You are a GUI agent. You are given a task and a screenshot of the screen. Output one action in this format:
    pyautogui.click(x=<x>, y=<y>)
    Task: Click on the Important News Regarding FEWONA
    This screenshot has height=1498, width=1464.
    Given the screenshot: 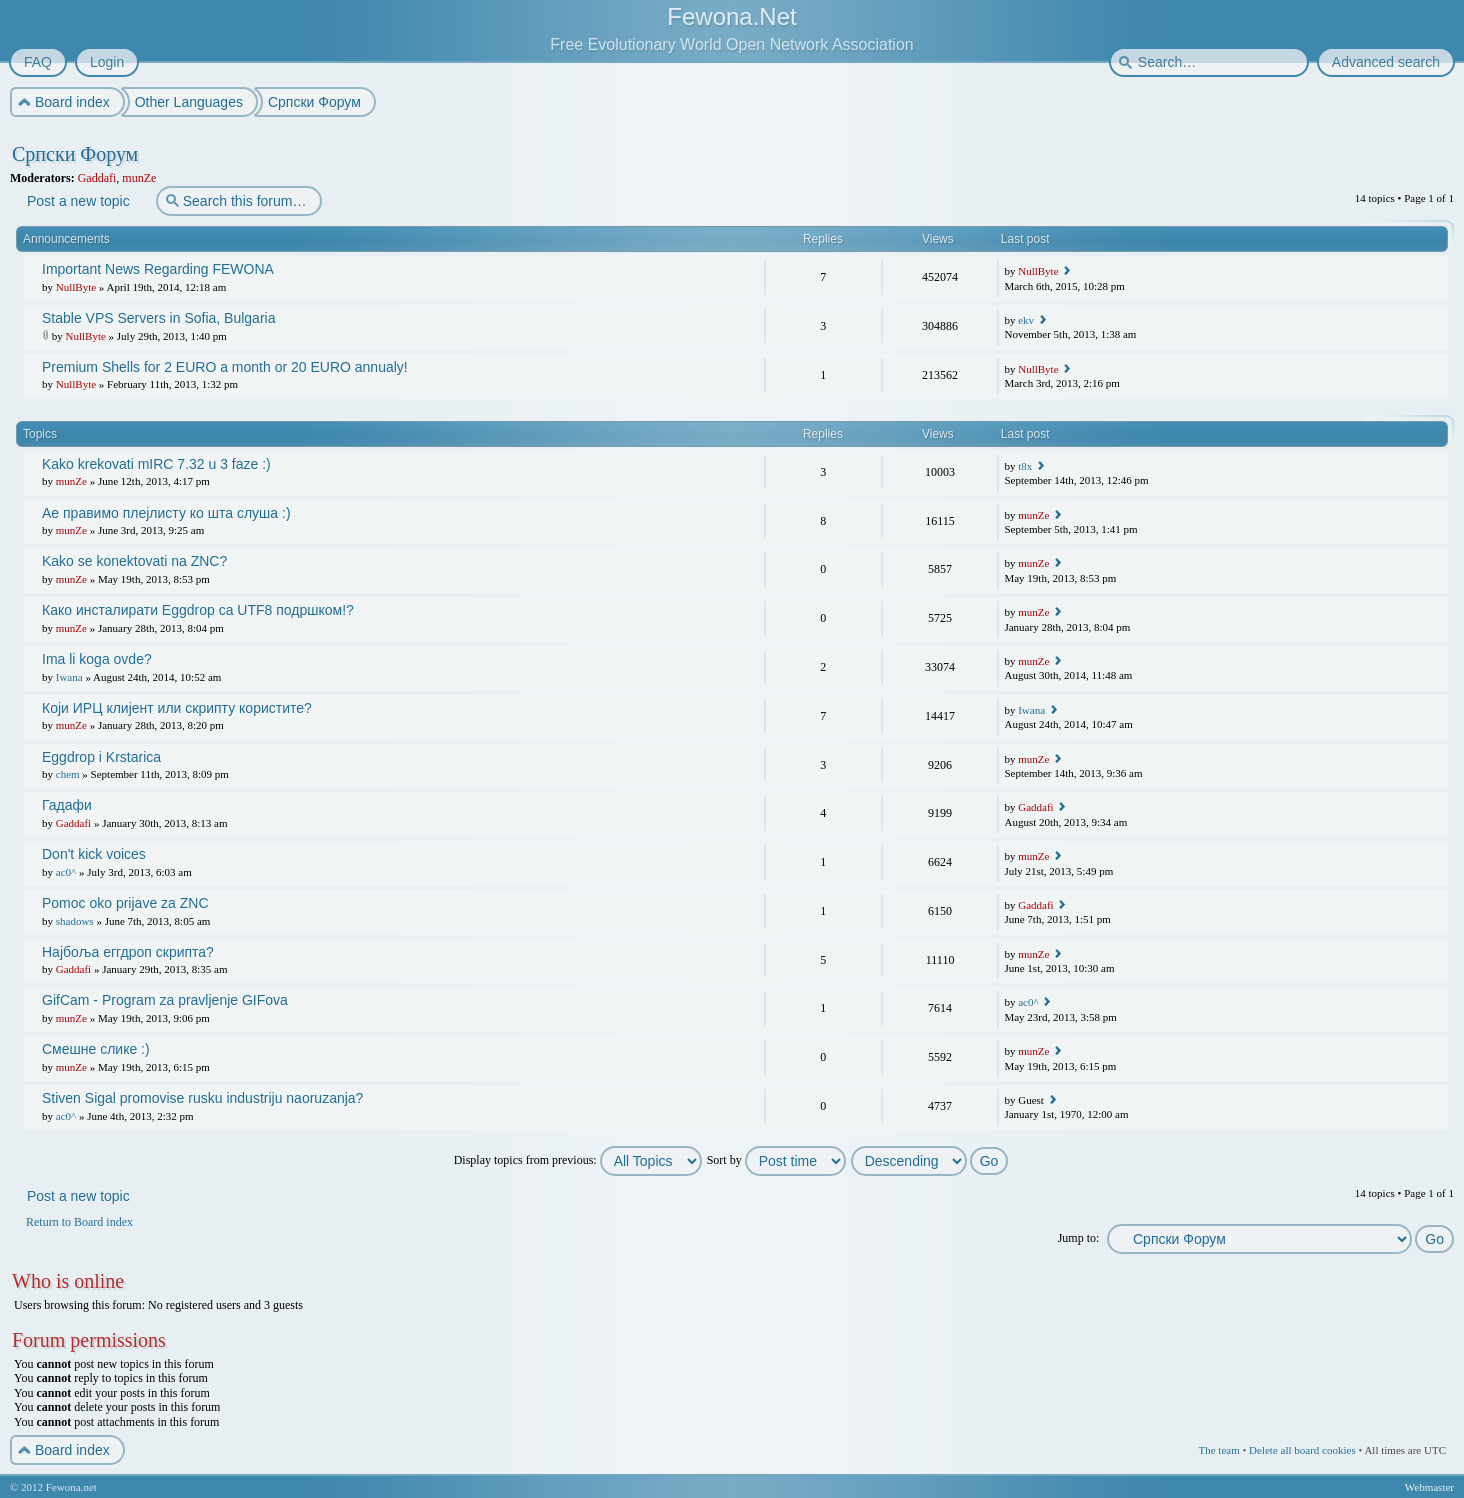 What is the action you would take?
    pyautogui.click(x=158, y=269)
    